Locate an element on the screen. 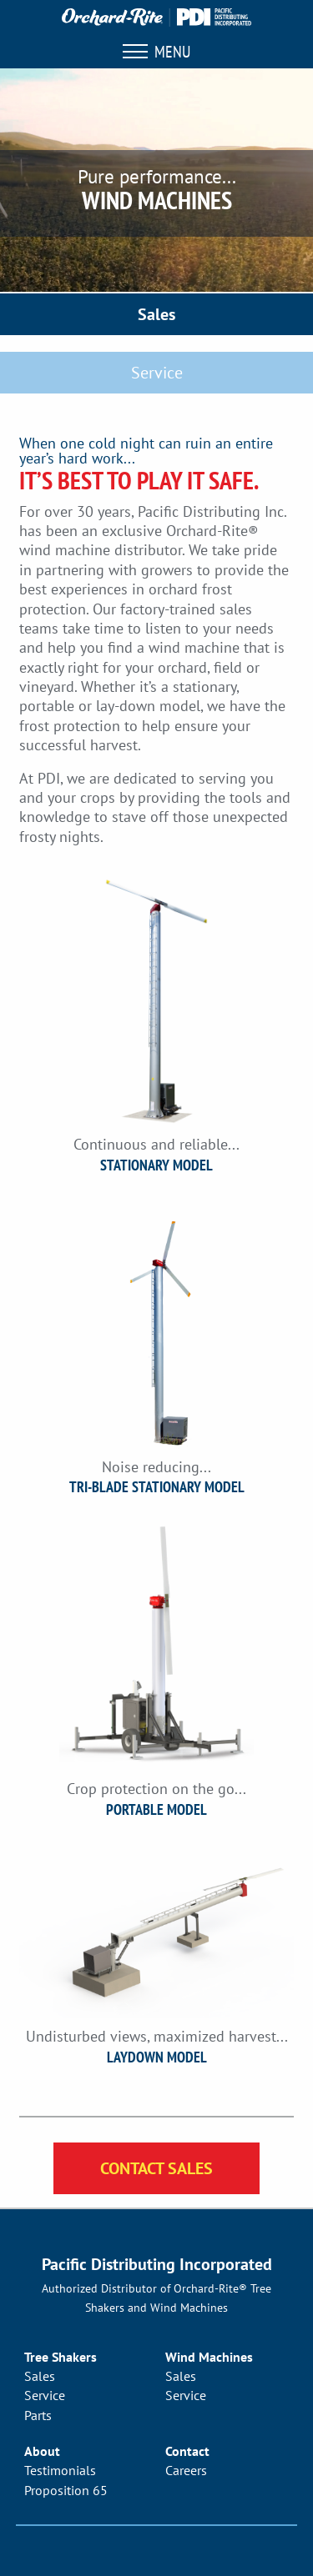 The height and width of the screenshot is (2576, 313). Sales is located at coordinates (156, 314).